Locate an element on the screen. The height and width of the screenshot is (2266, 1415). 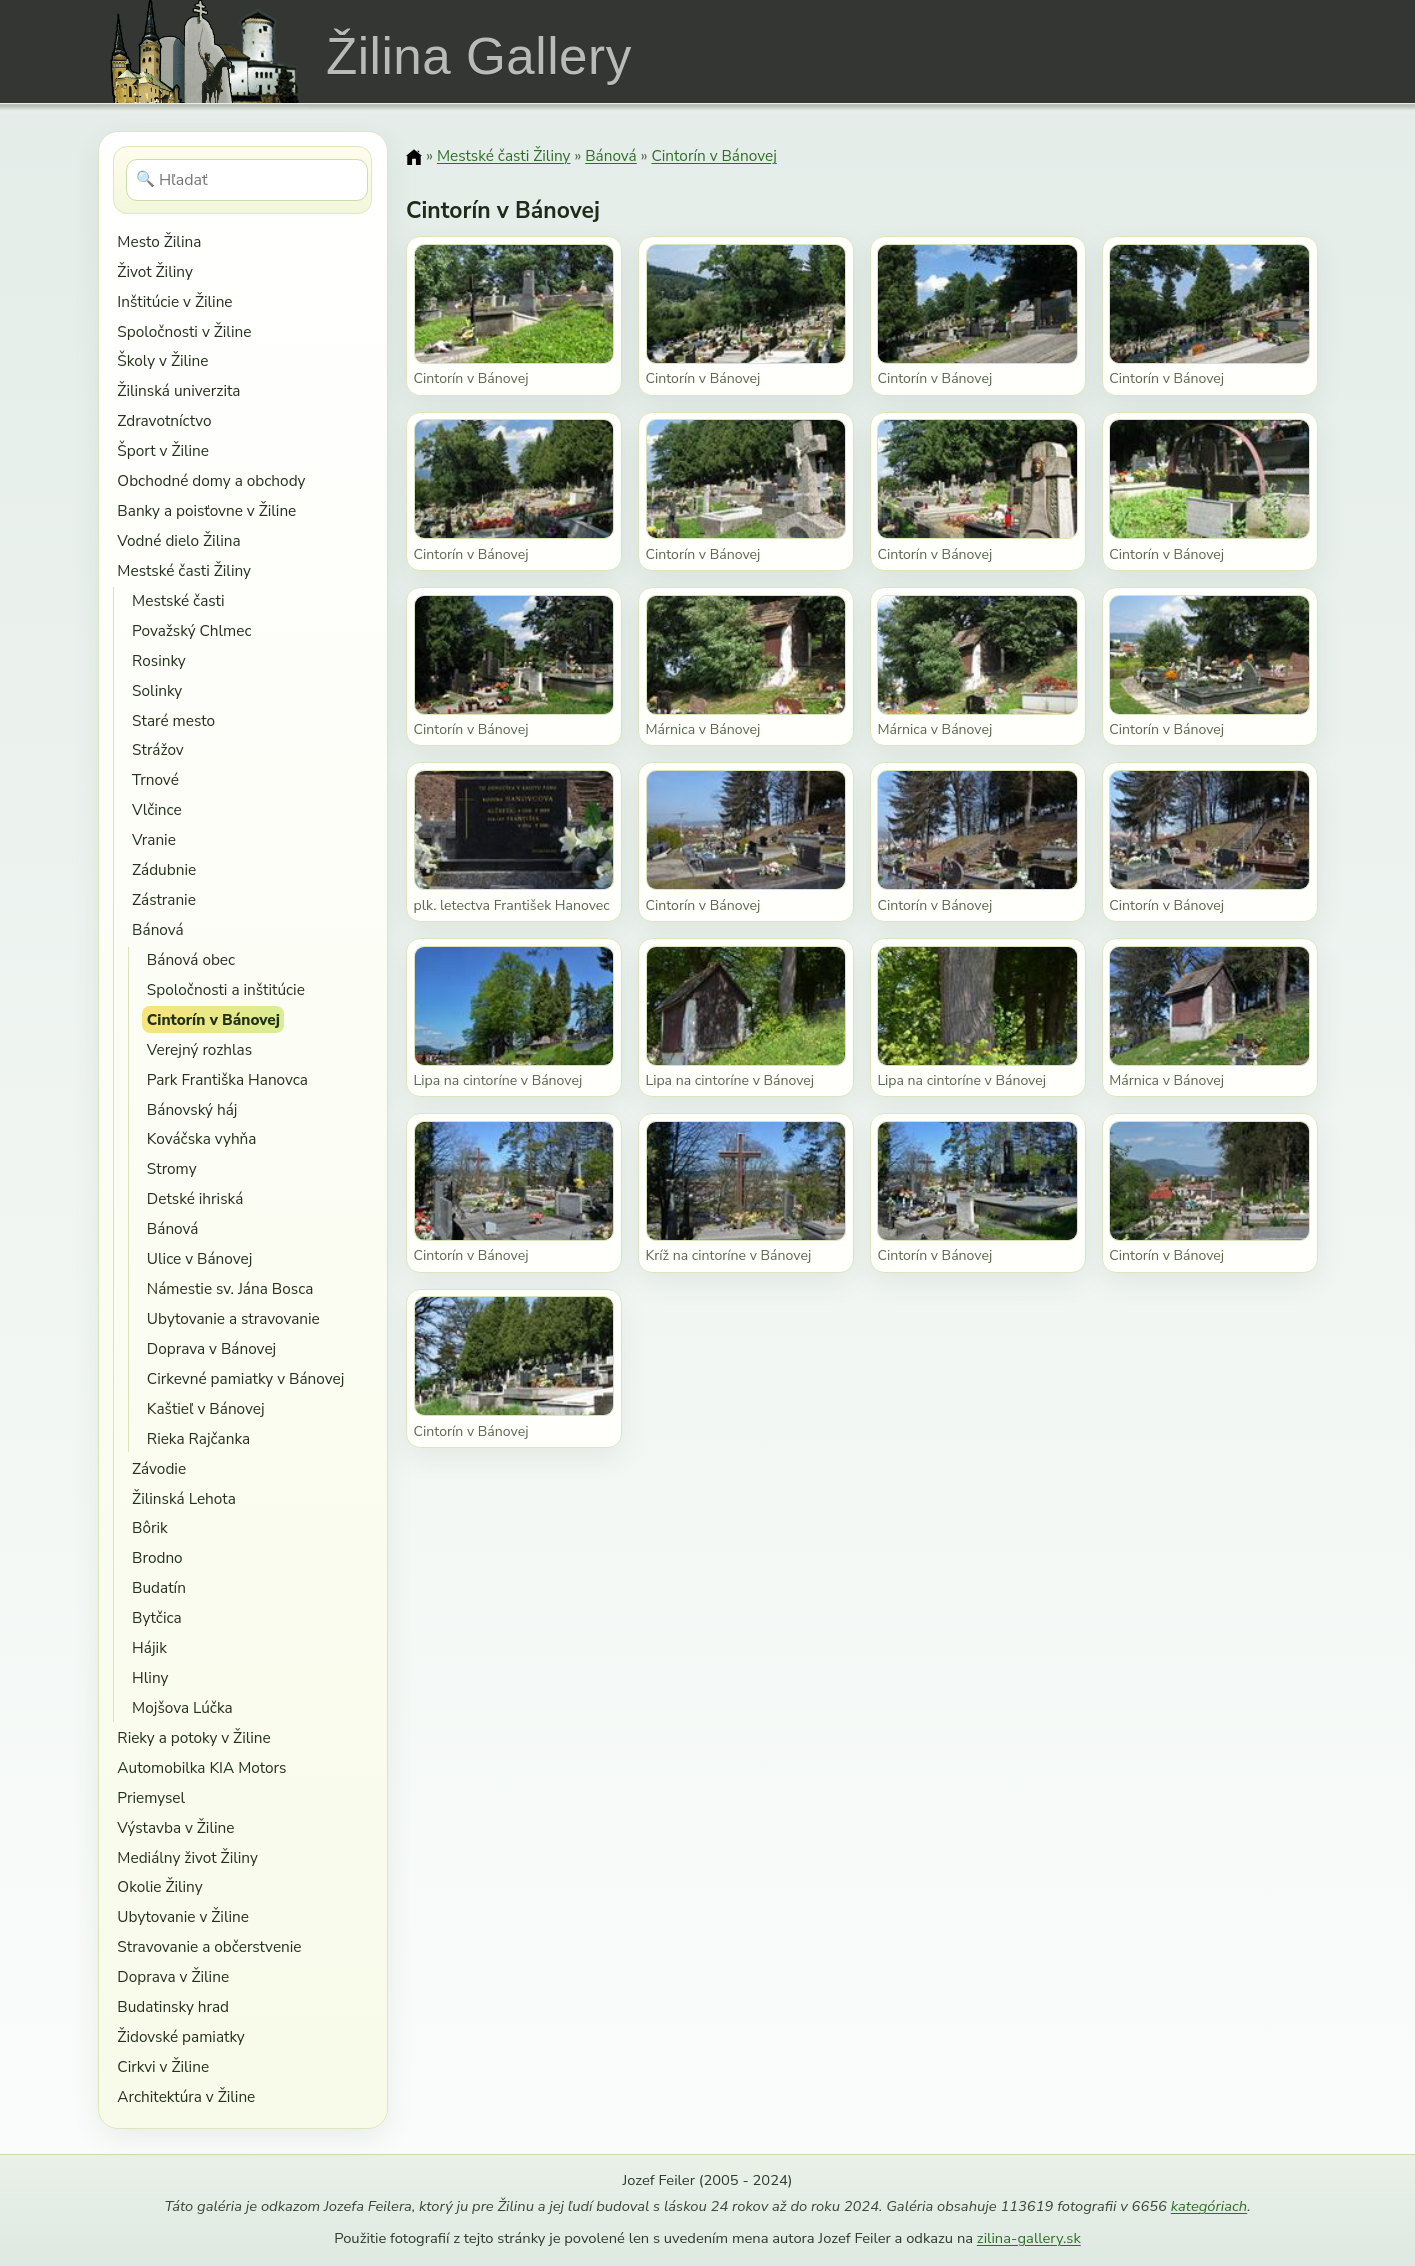
Mestské časti Žiliny is located at coordinates (184, 570).